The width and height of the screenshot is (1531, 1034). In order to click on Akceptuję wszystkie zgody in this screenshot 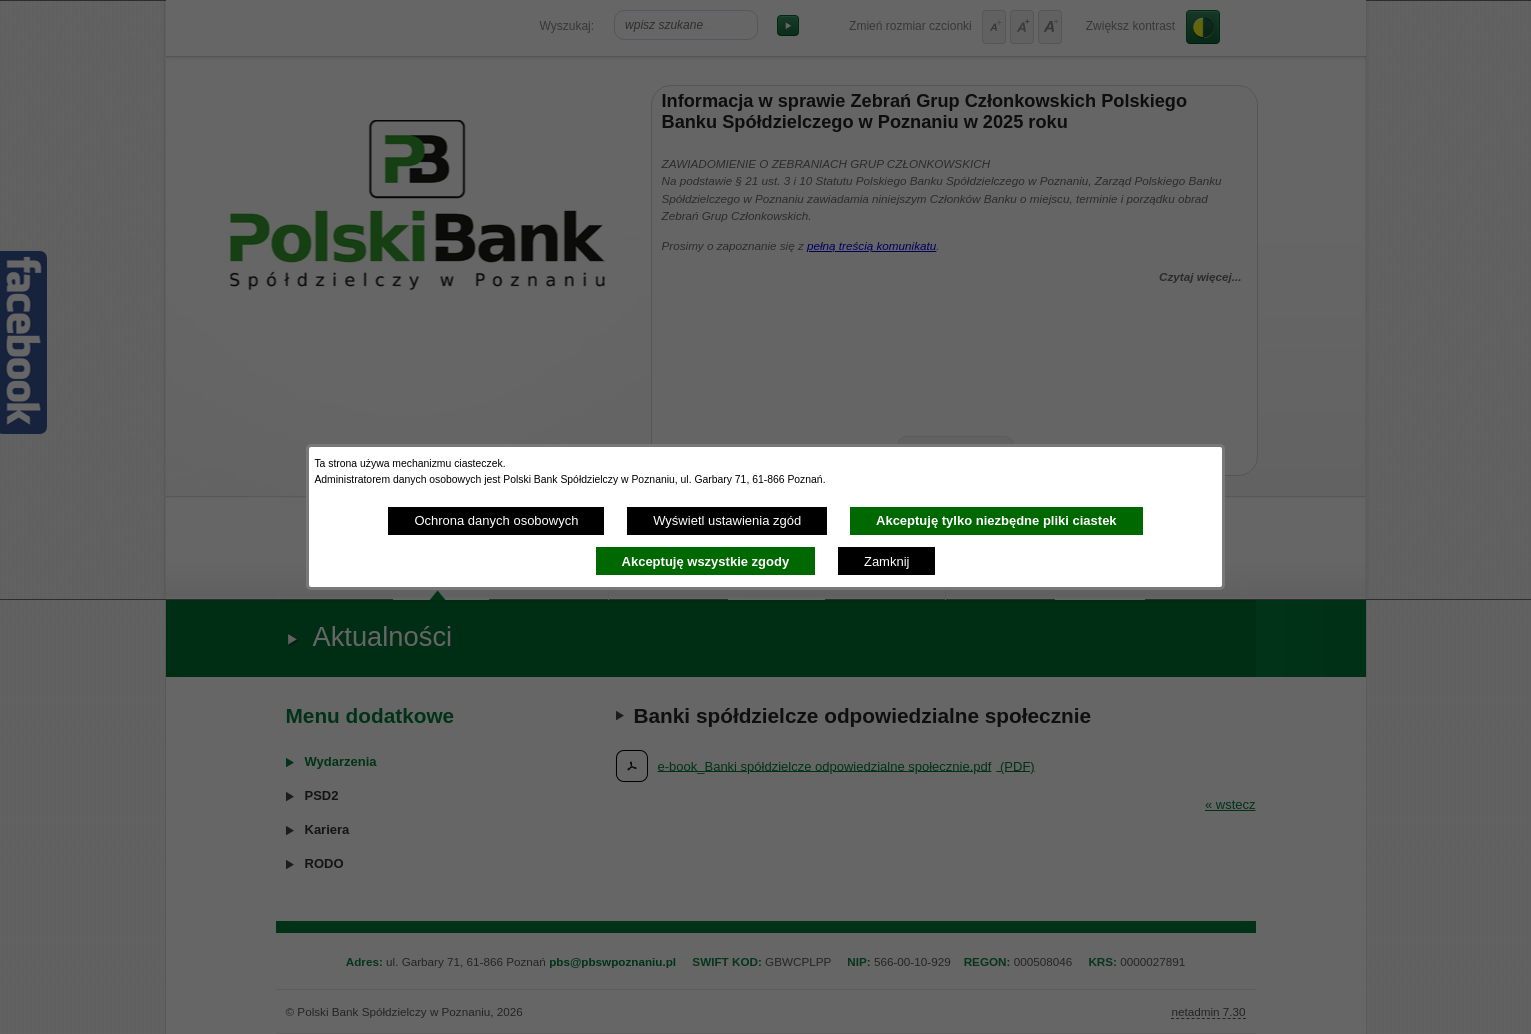, I will do `click(706, 561)`.